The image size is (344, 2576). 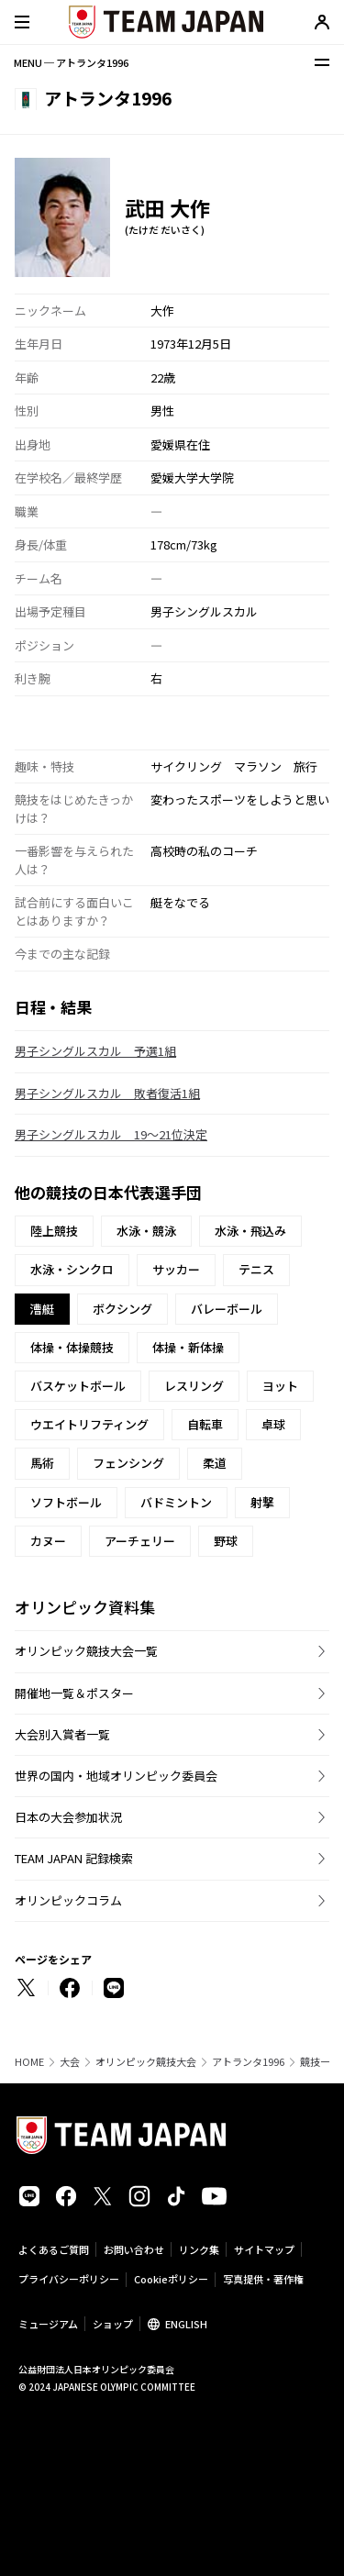 What do you see at coordinates (48, 1540) in the screenshot?
I see `カヌー` at bounding box center [48, 1540].